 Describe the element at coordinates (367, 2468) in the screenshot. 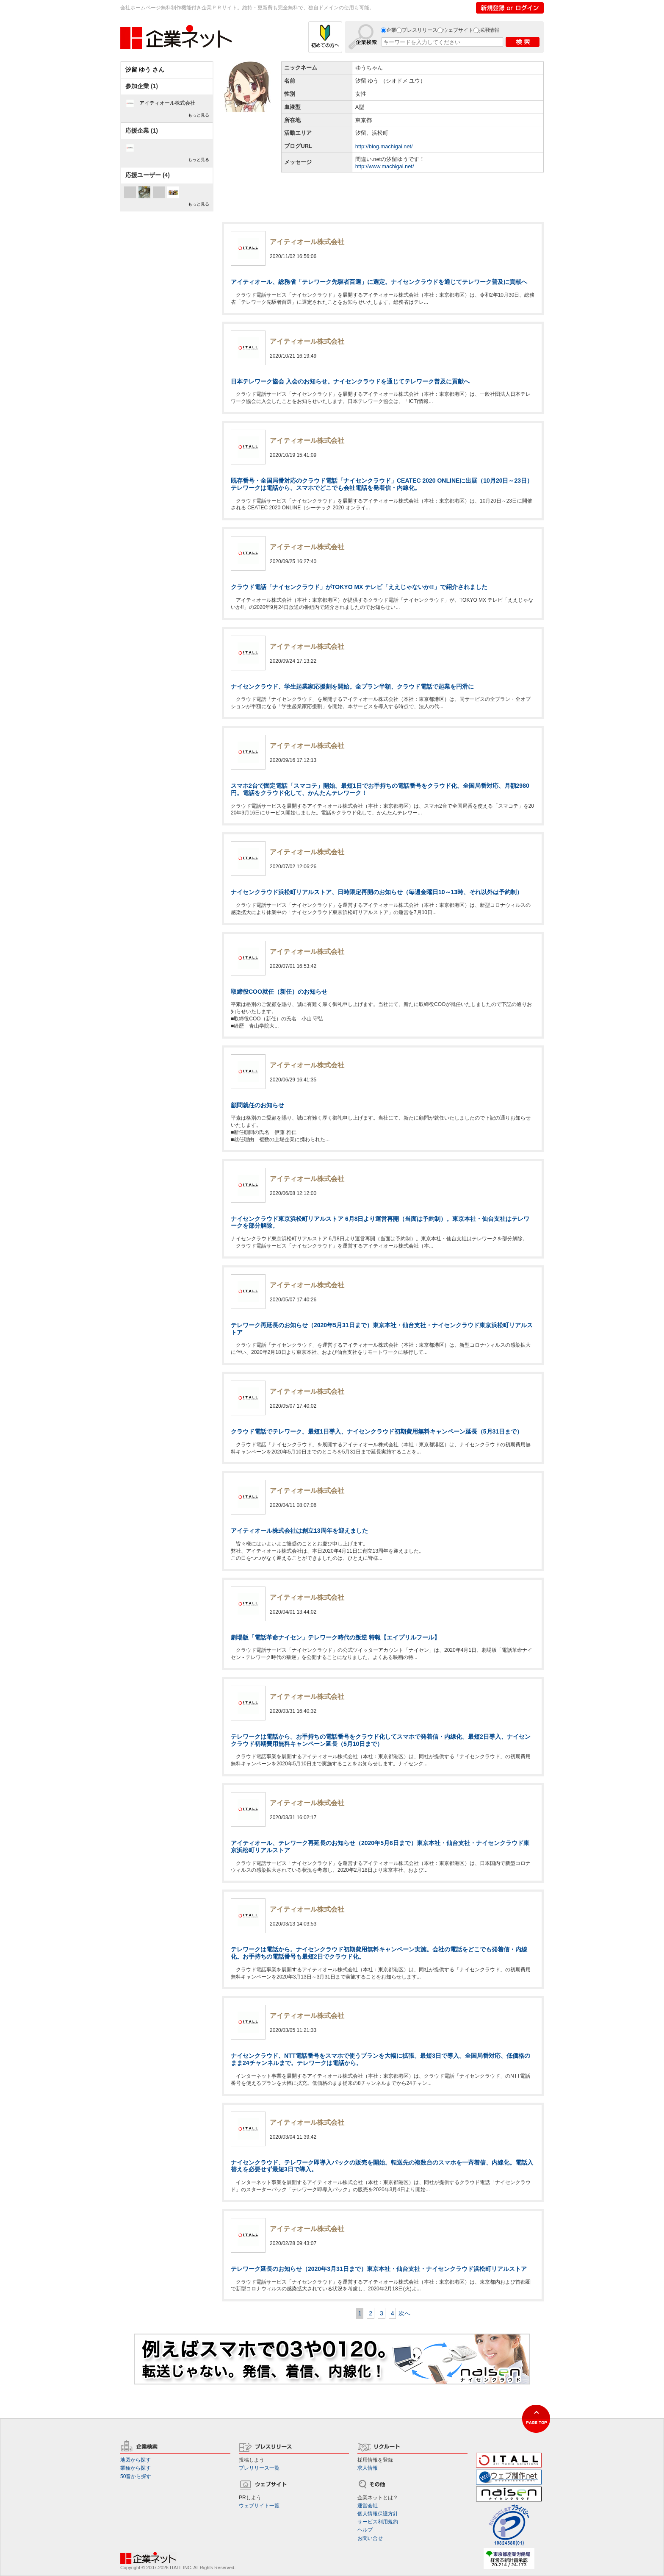

I see `求人情報` at that location.